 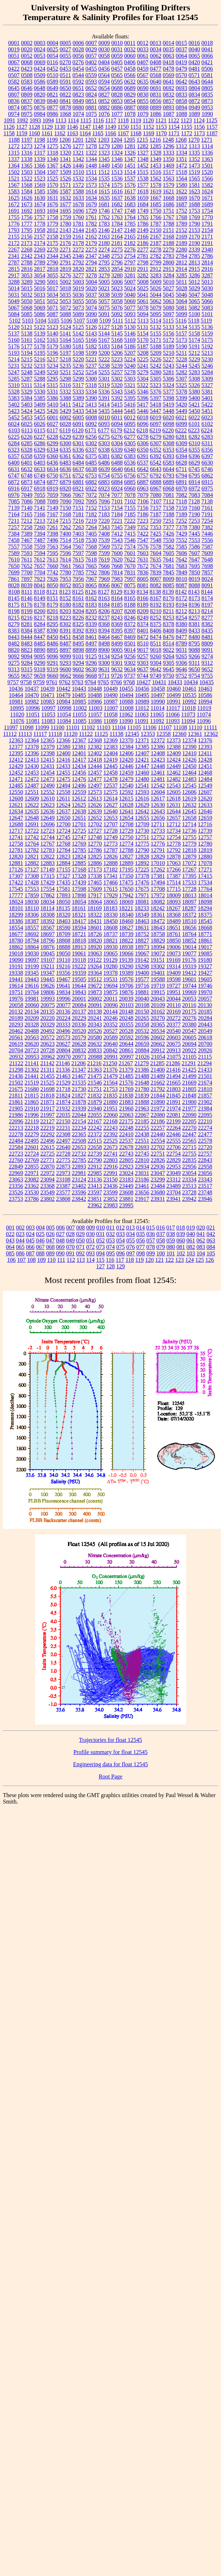 What do you see at coordinates (91, 172) in the screenshot?
I see `1511` at bounding box center [91, 172].